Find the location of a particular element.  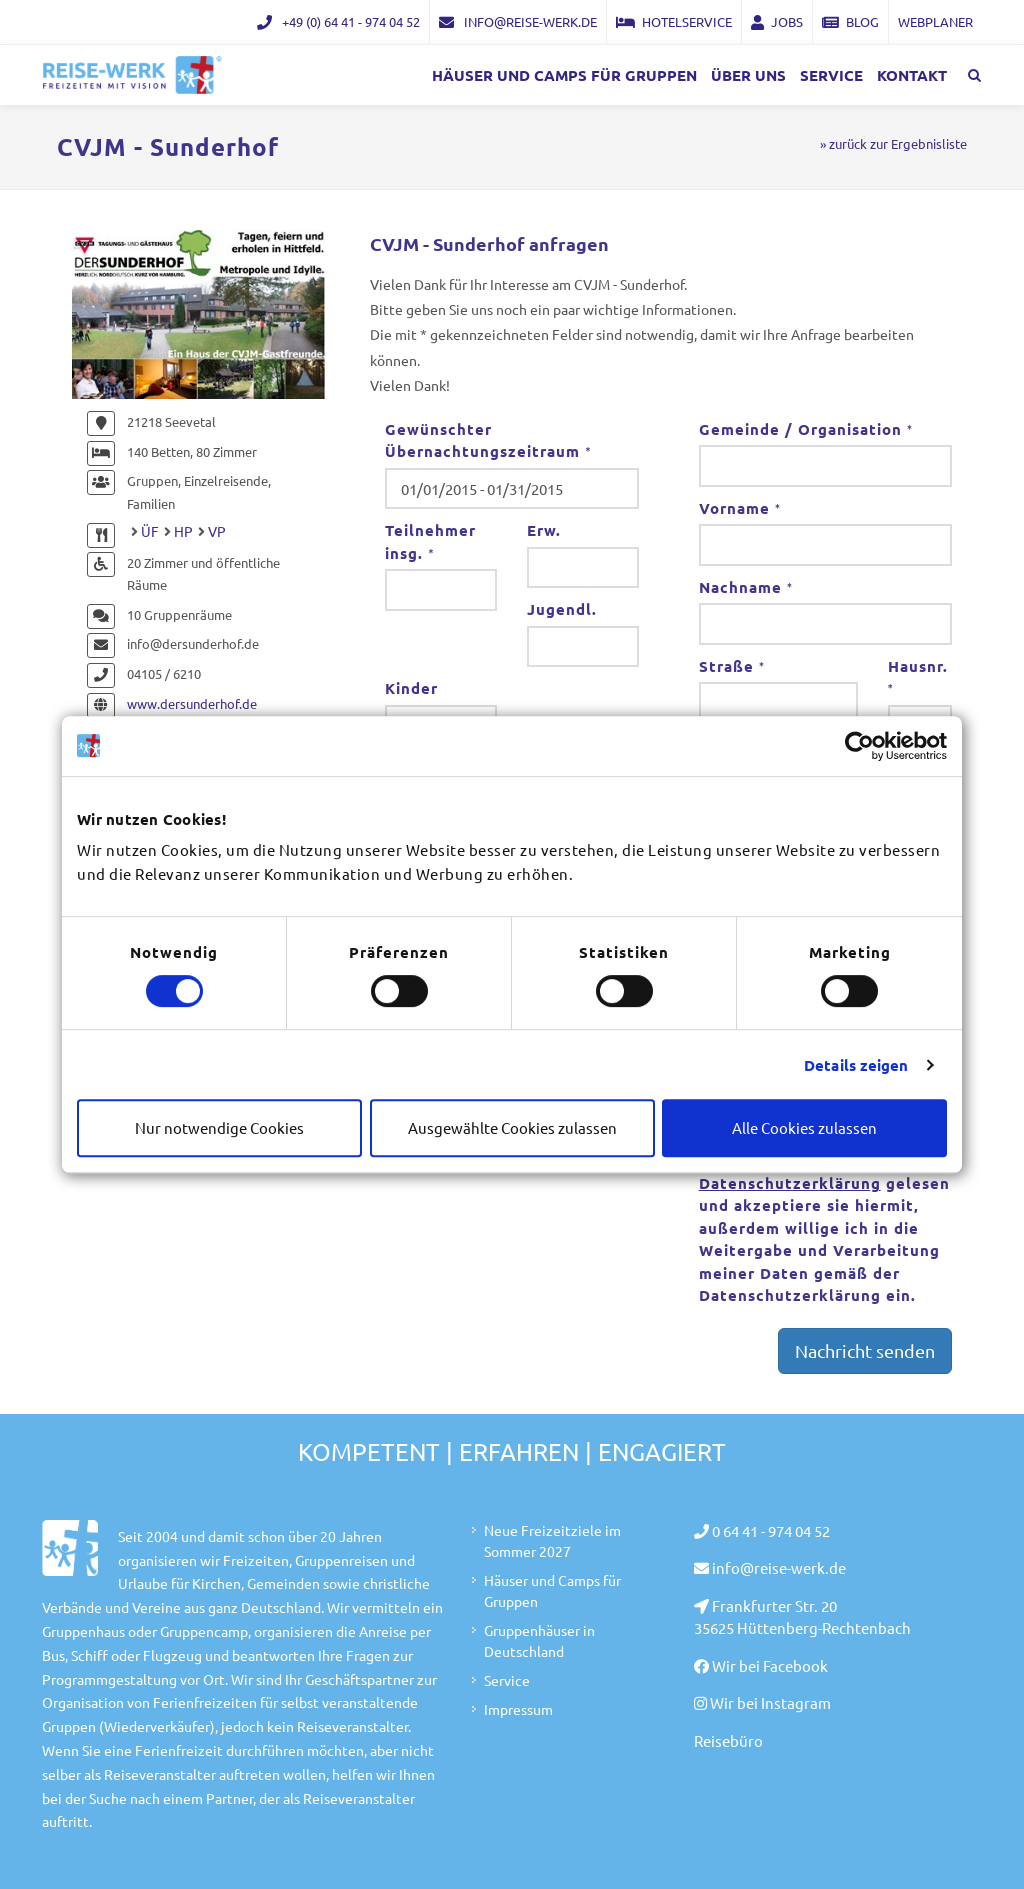

» zurück zur Ergebnisliste is located at coordinates (893, 143).